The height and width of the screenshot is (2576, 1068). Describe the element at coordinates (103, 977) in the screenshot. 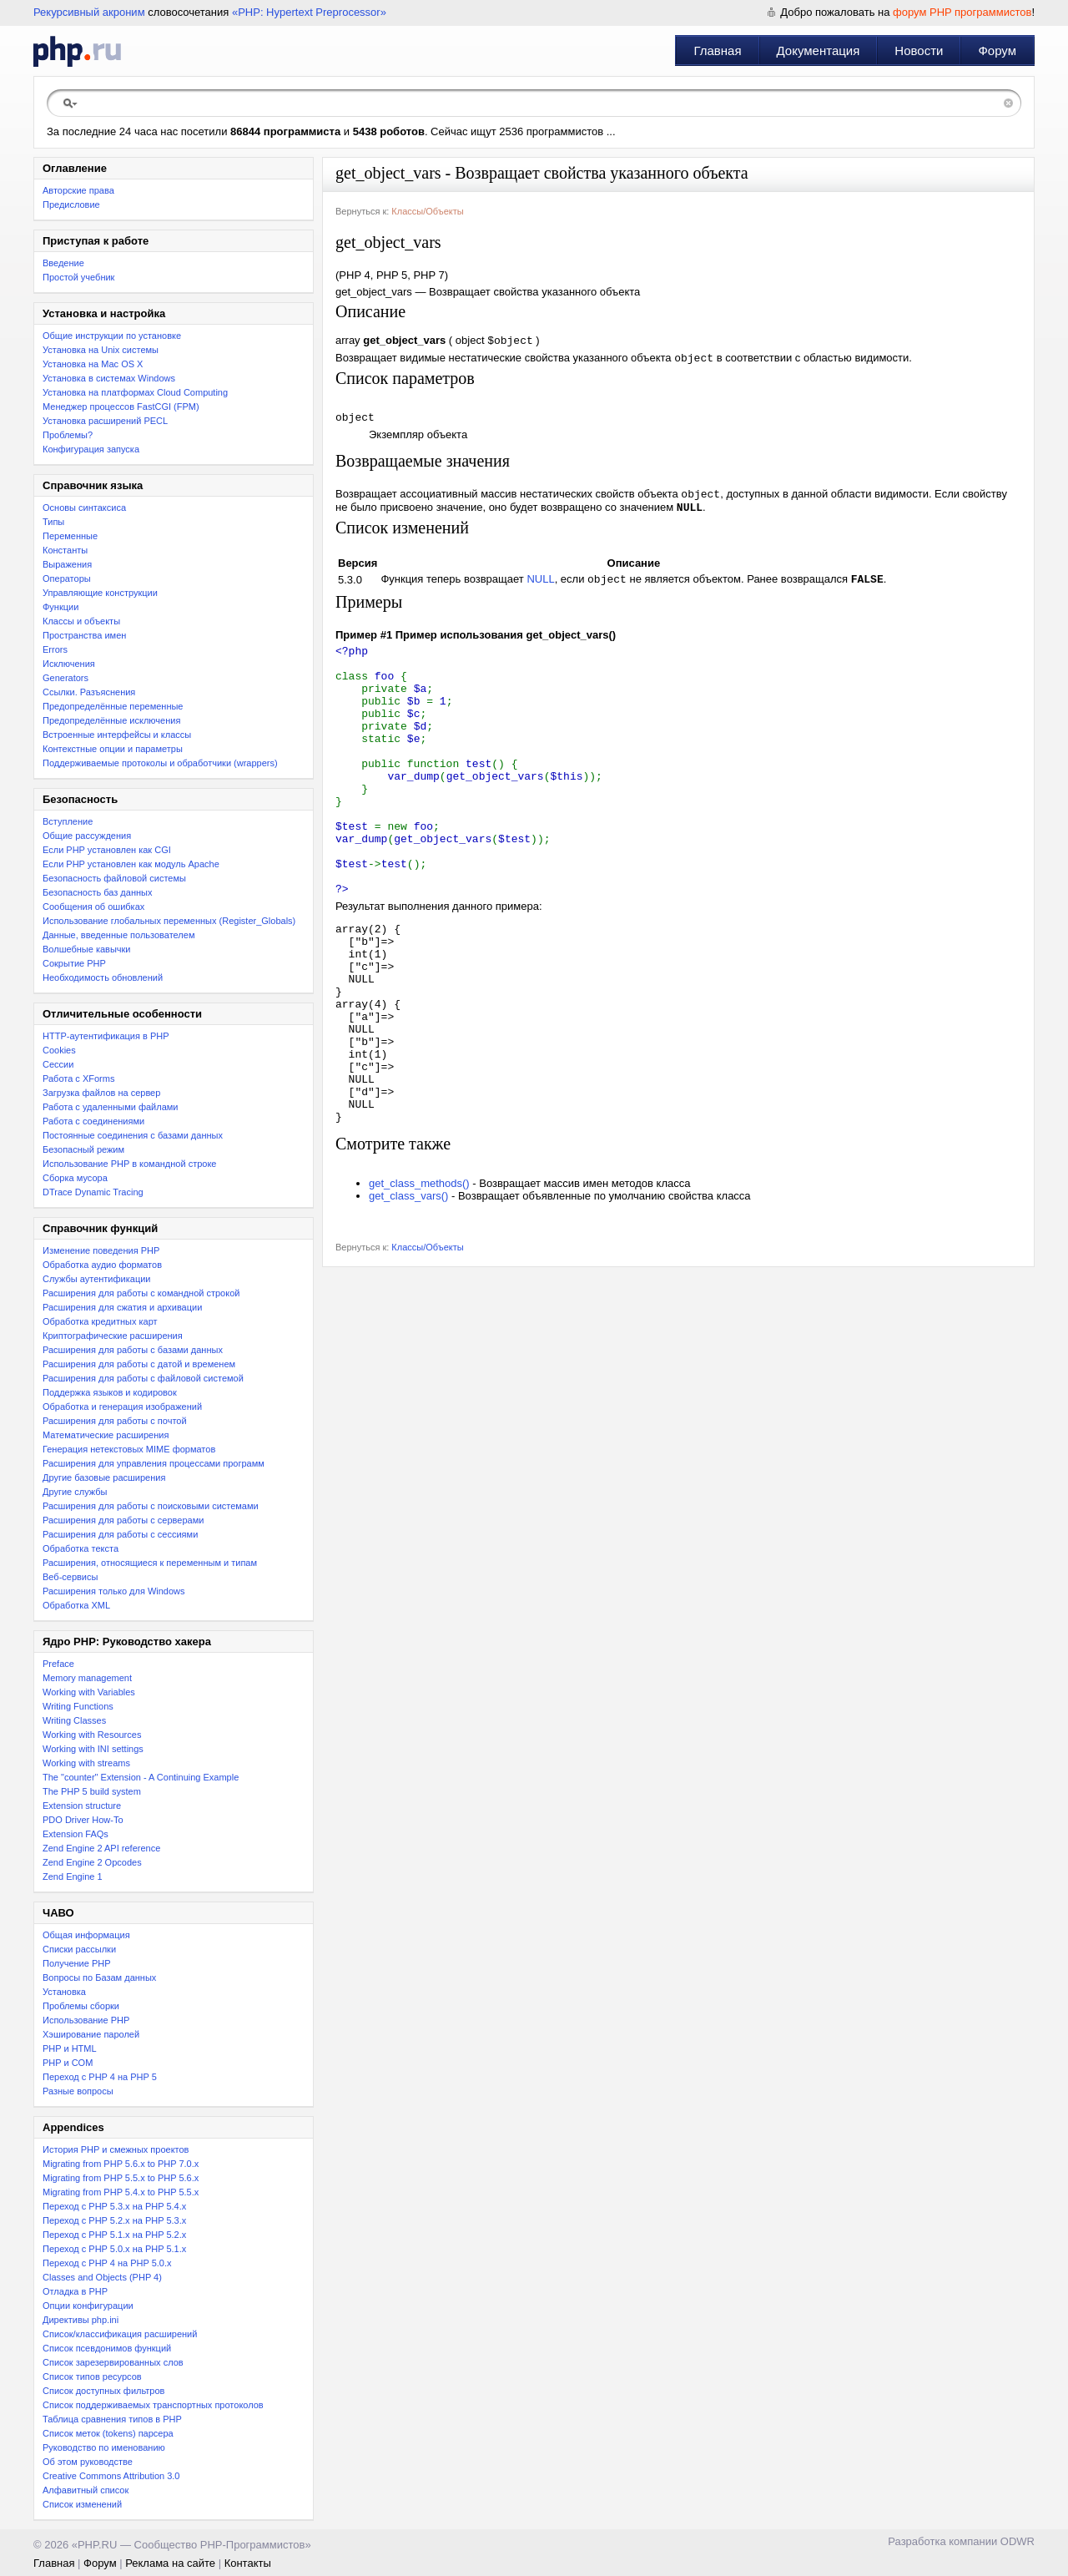

I see `Необходимость обновлений` at that location.